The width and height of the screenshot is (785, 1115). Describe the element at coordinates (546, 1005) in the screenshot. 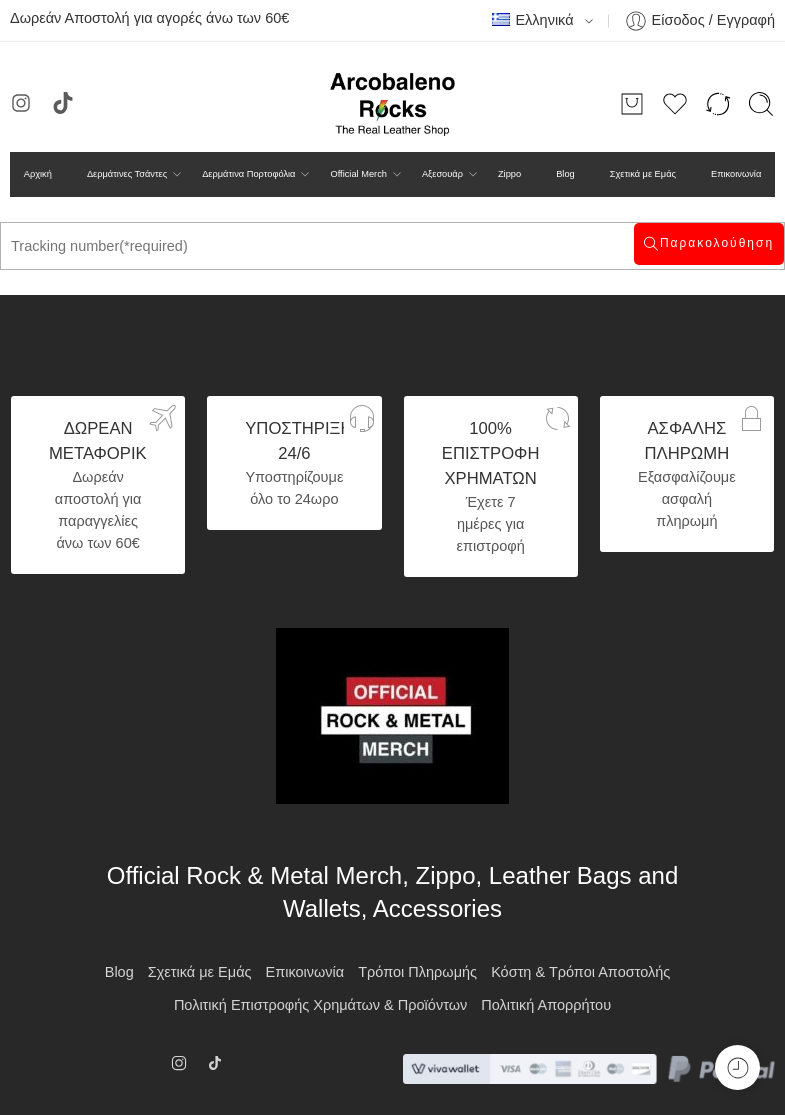

I see `Πολιτική Απορρήτου` at that location.